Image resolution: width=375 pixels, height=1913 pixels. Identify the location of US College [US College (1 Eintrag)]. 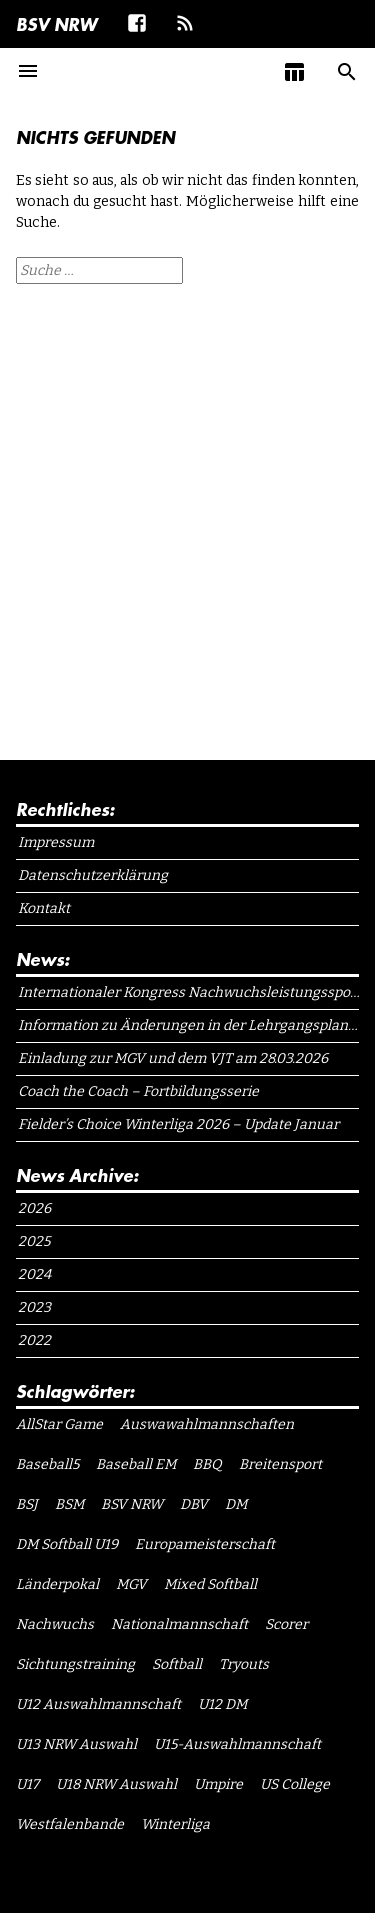
(295, 1784).